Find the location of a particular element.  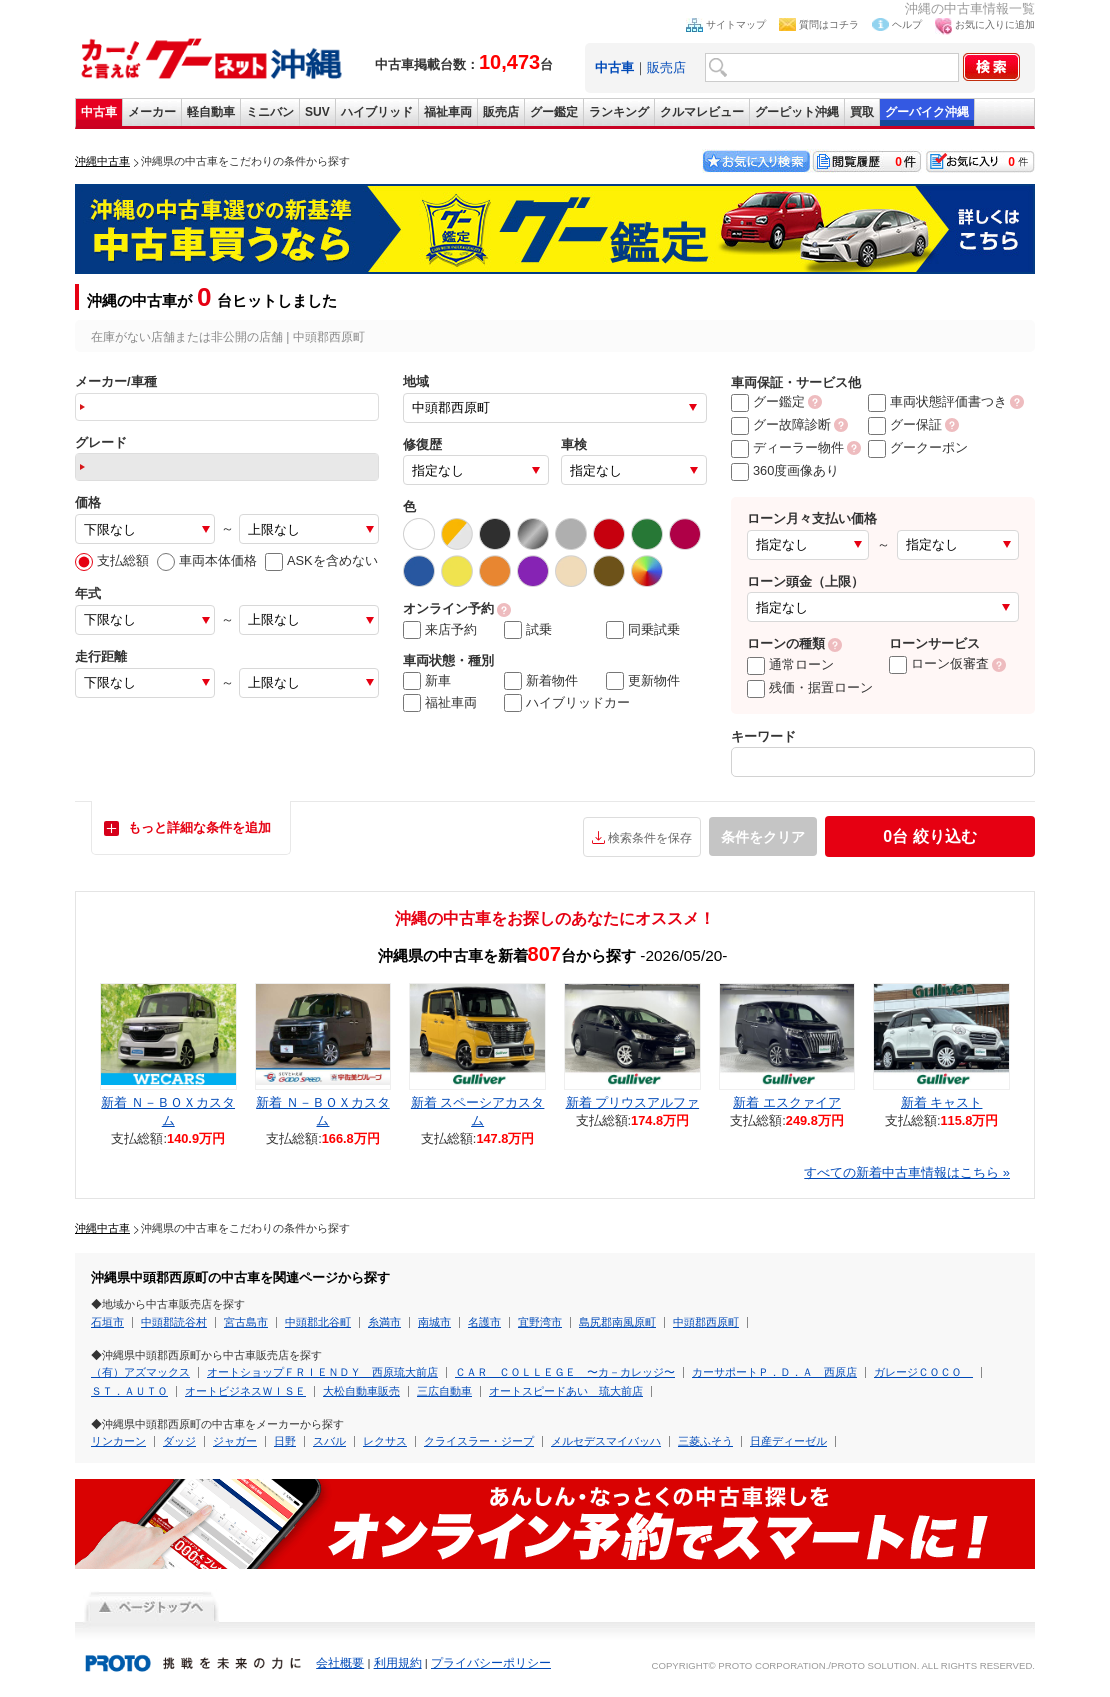

グーバイク沖縄 is located at coordinates (927, 112).